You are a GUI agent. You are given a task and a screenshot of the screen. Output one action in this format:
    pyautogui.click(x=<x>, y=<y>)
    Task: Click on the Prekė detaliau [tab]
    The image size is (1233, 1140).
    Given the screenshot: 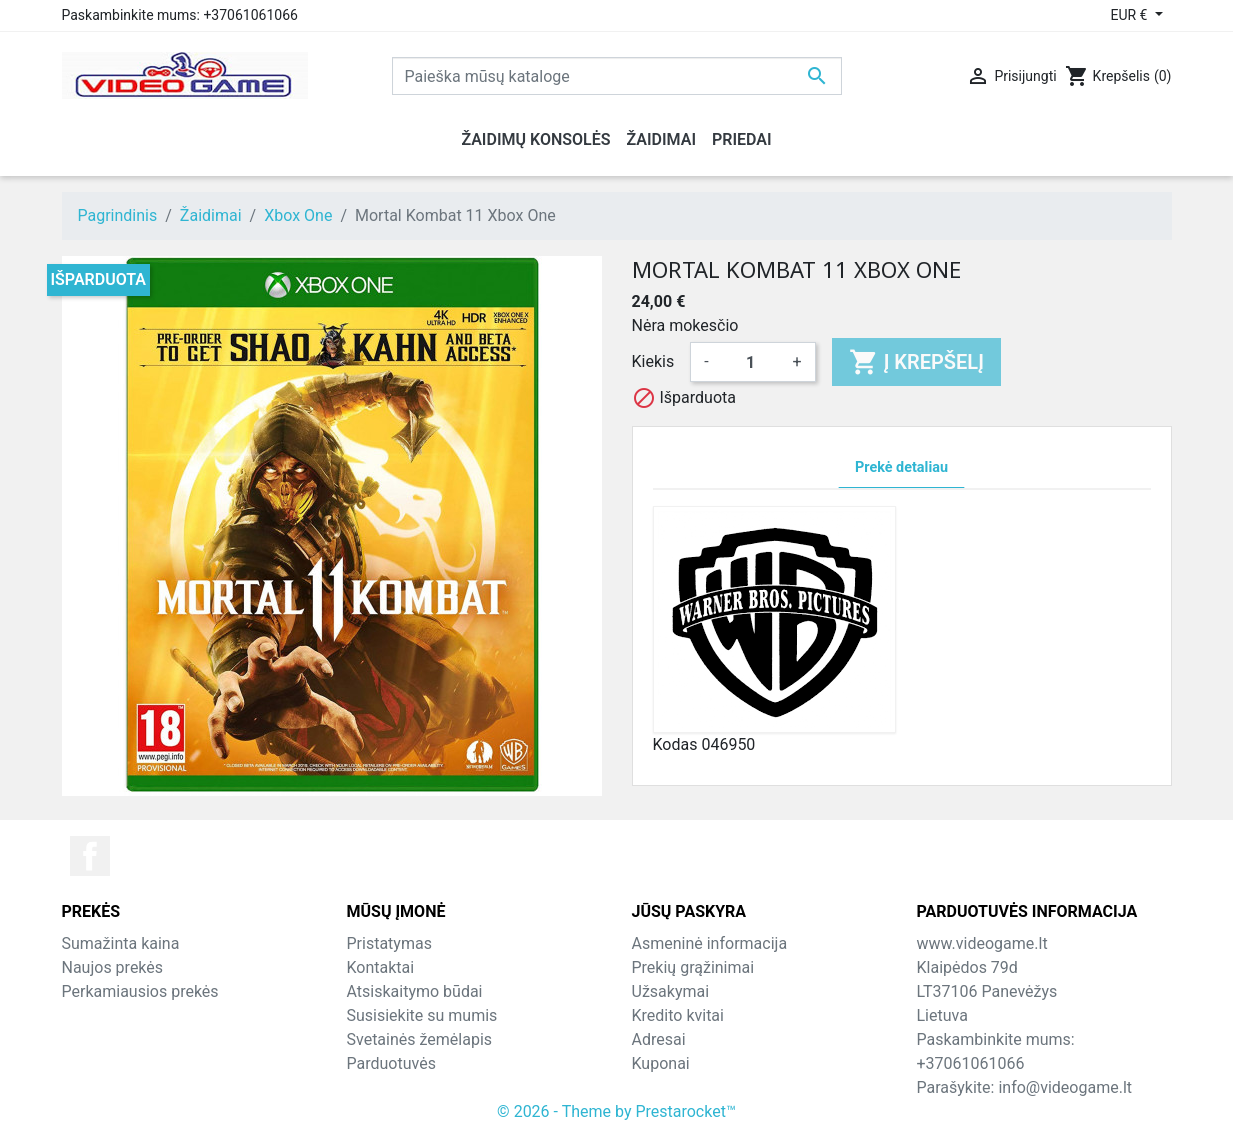 What is the action you would take?
    pyautogui.click(x=901, y=467)
    